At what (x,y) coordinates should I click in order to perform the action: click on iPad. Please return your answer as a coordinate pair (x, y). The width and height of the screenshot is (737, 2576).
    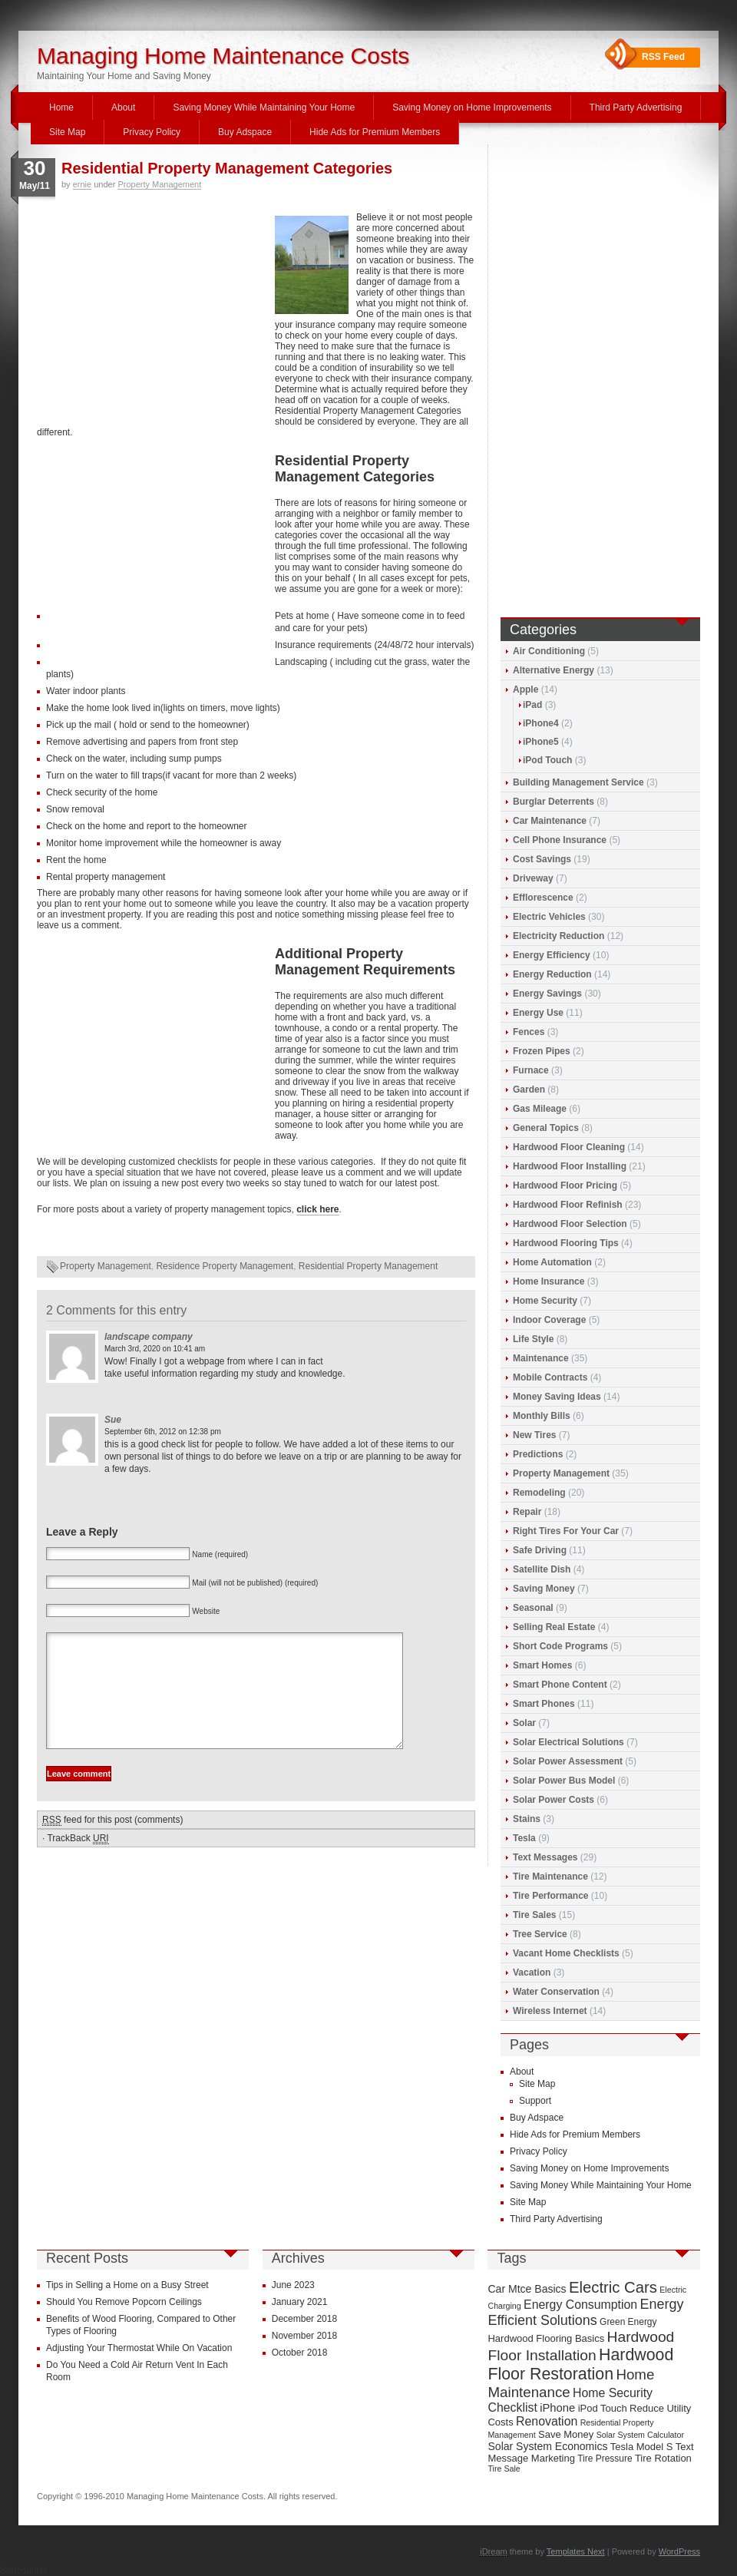
    Looking at the image, I should click on (532, 704).